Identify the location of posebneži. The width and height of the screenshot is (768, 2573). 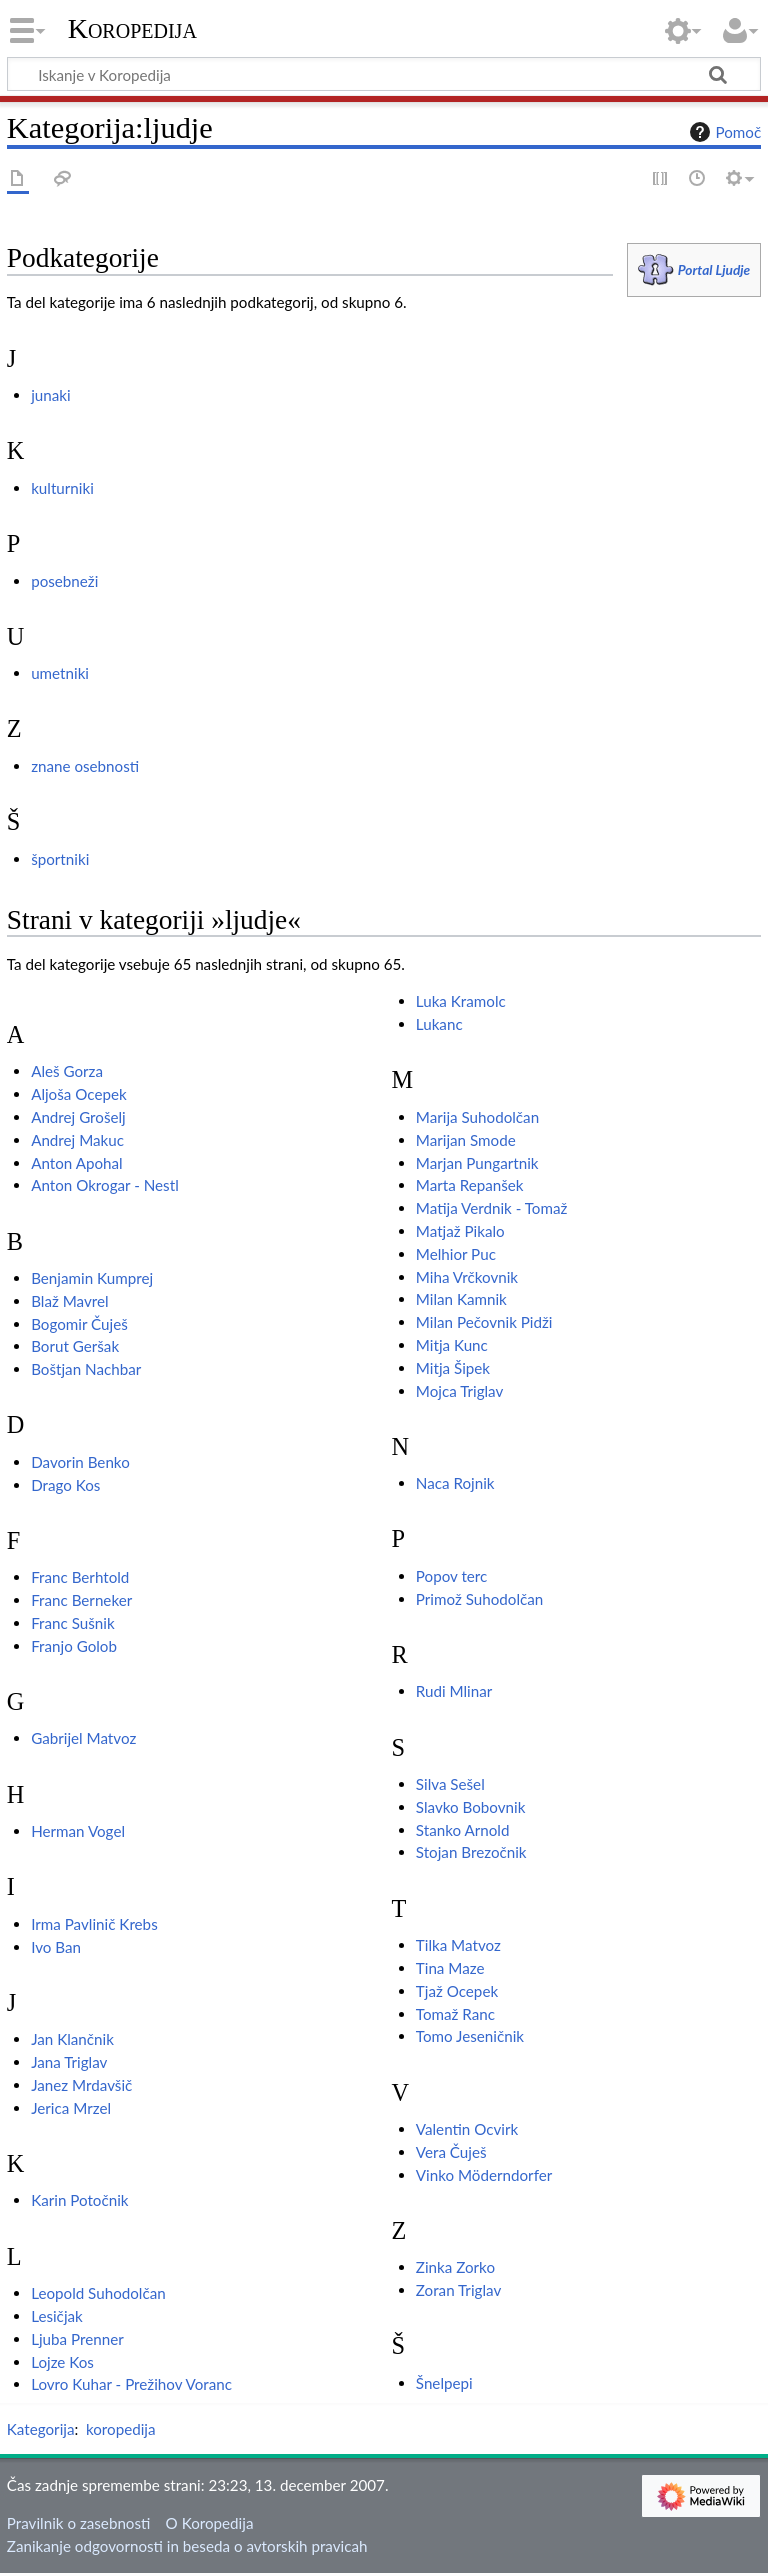
(64, 581).